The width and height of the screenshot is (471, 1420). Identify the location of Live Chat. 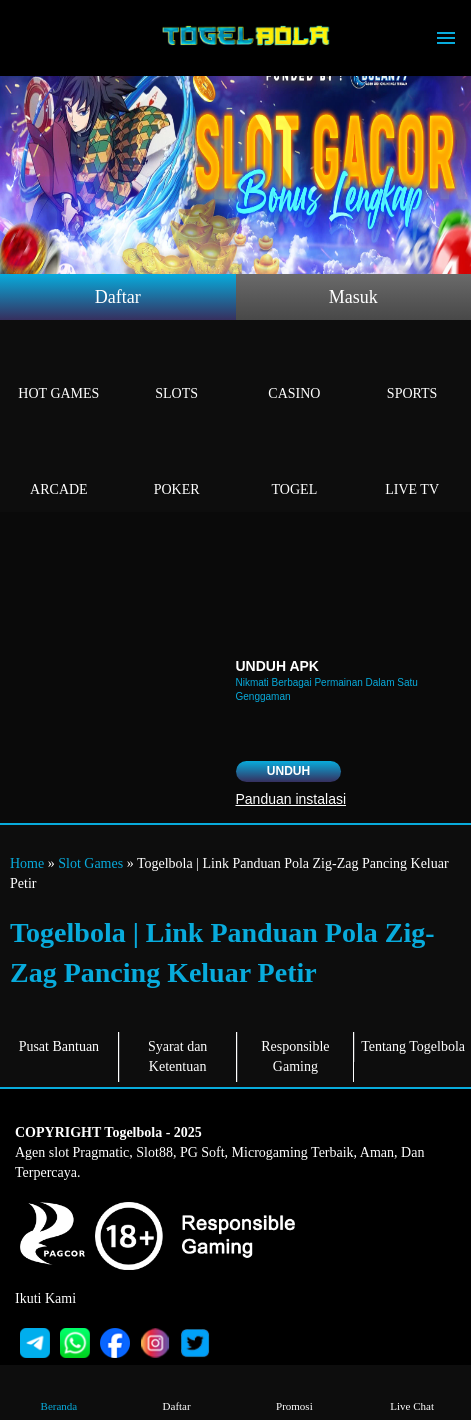
(412, 1391).